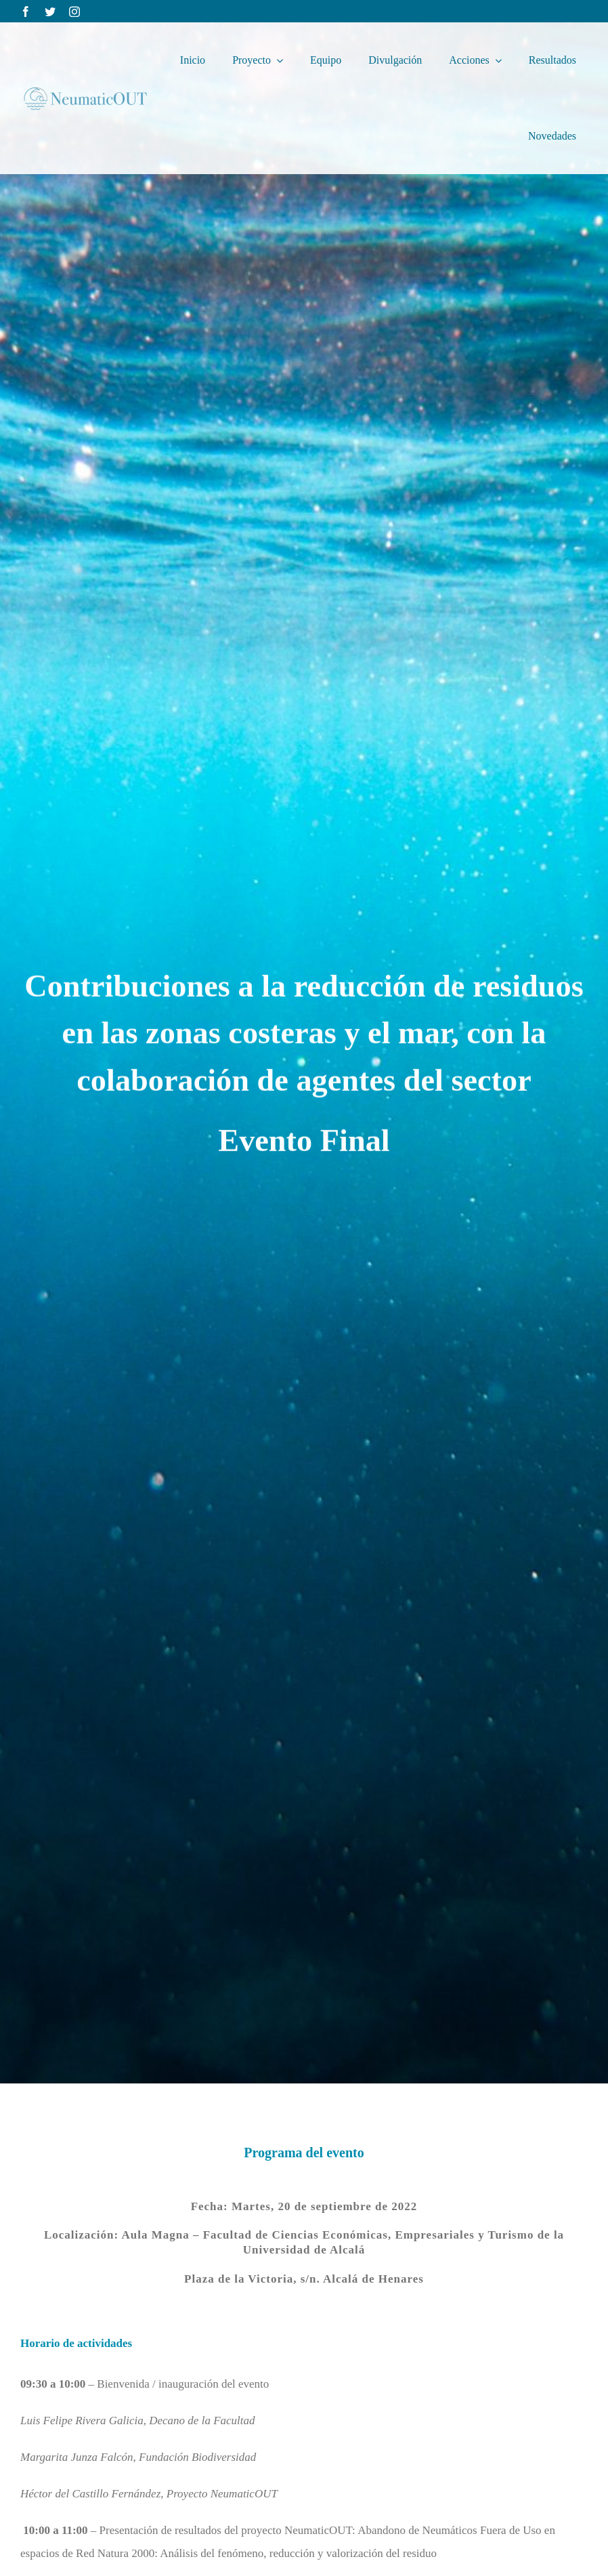 The height and width of the screenshot is (2576, 608). Describe the element at coordinates (50, 11) in the screenshot. I see `[twitter]` at that location.